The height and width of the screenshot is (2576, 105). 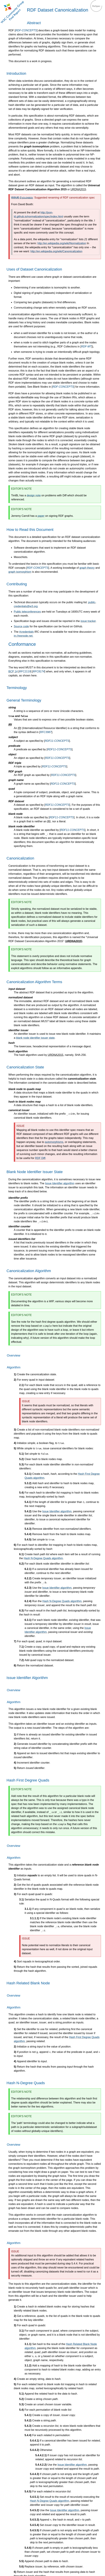 I want to click on input dataset, so click(x=76, y=732).